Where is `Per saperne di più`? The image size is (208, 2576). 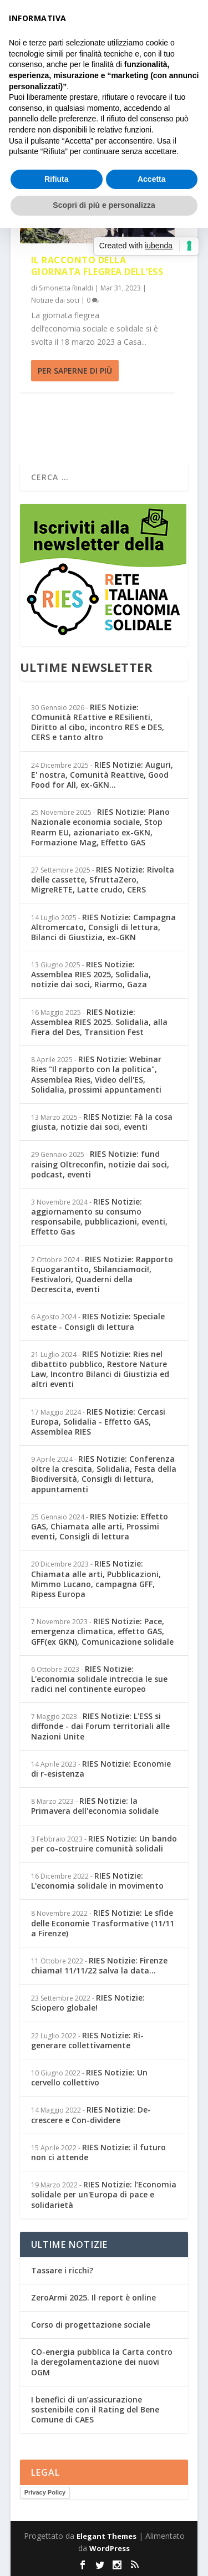
Per saperne di più is located at coordinates (75, 370).